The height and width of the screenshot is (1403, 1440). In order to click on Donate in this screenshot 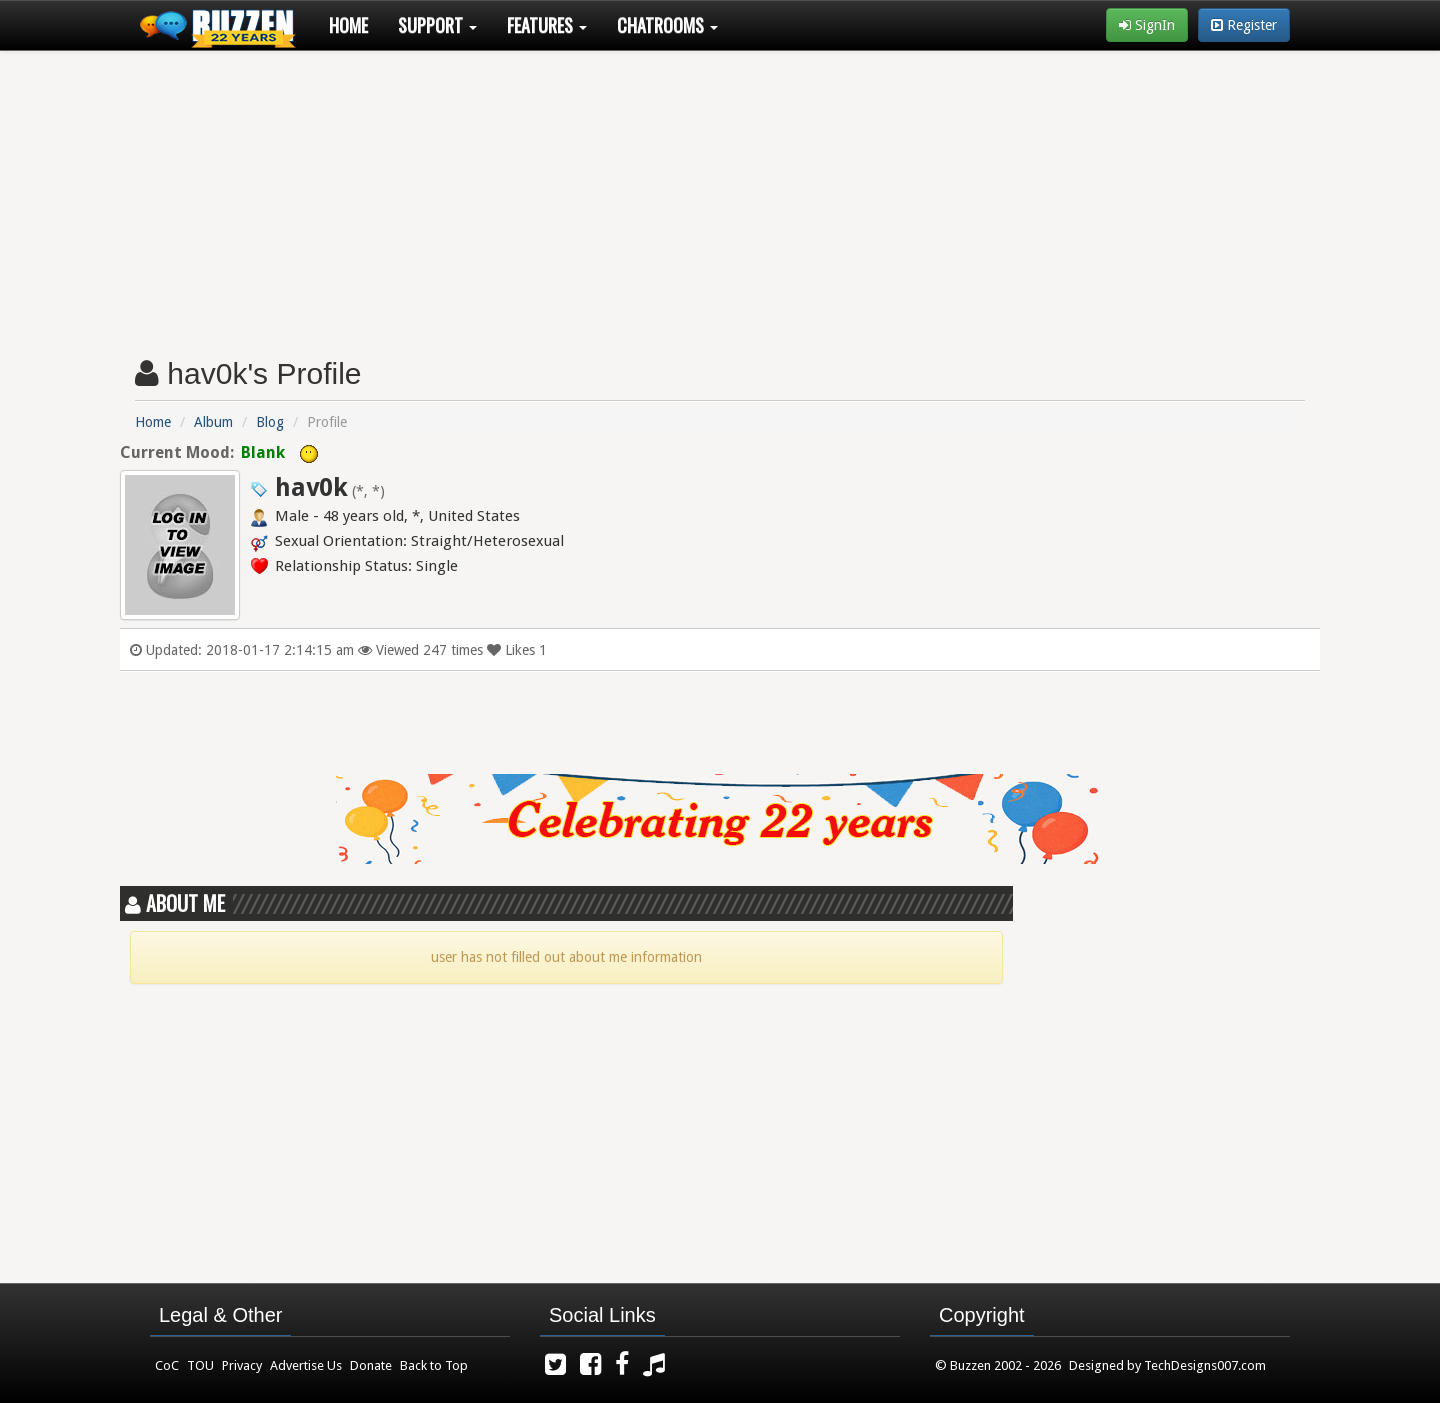, I will do `click(371, 1365)`.